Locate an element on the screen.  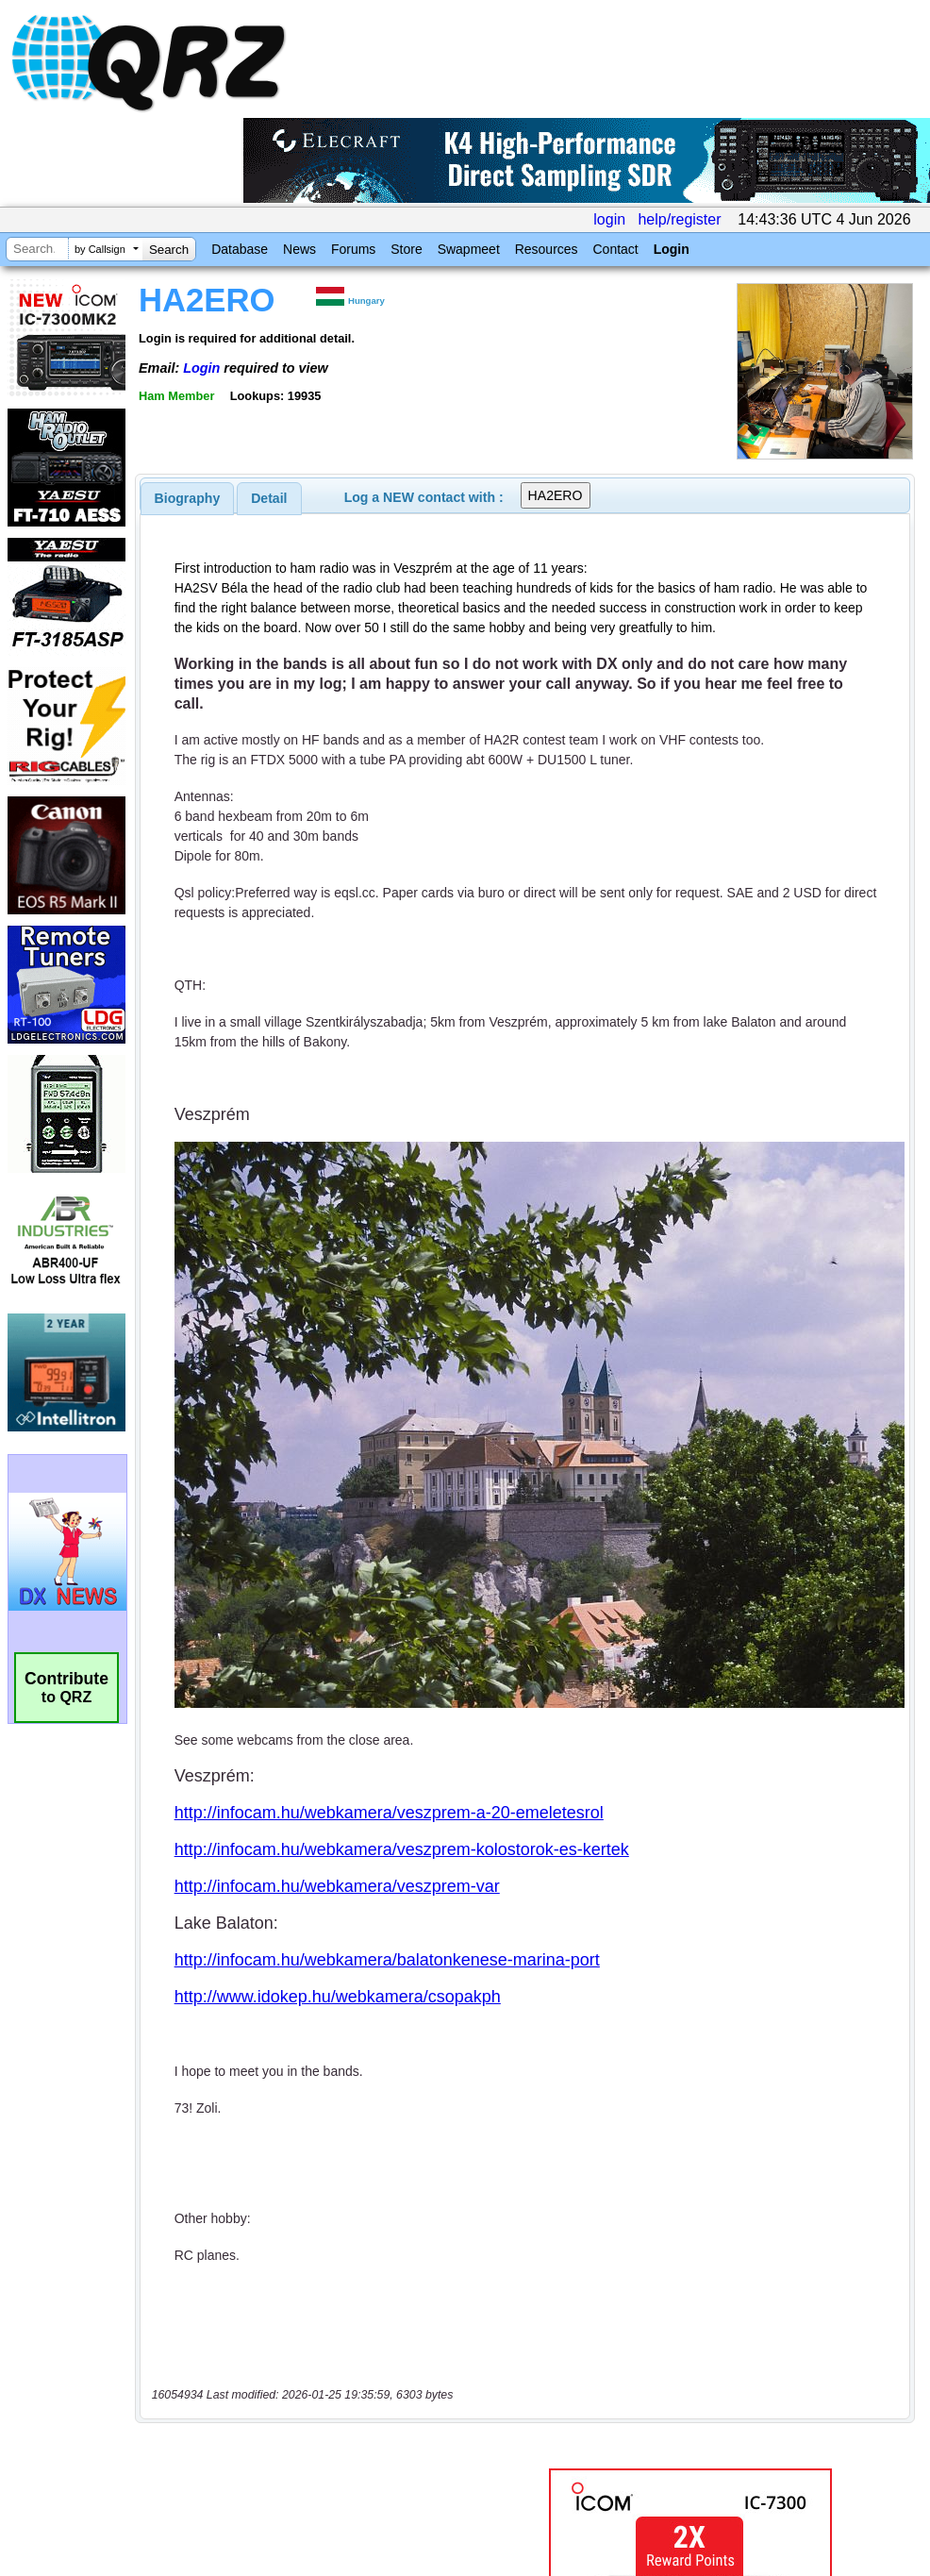
Detail [presentation] is located at coordinates (269, 498).